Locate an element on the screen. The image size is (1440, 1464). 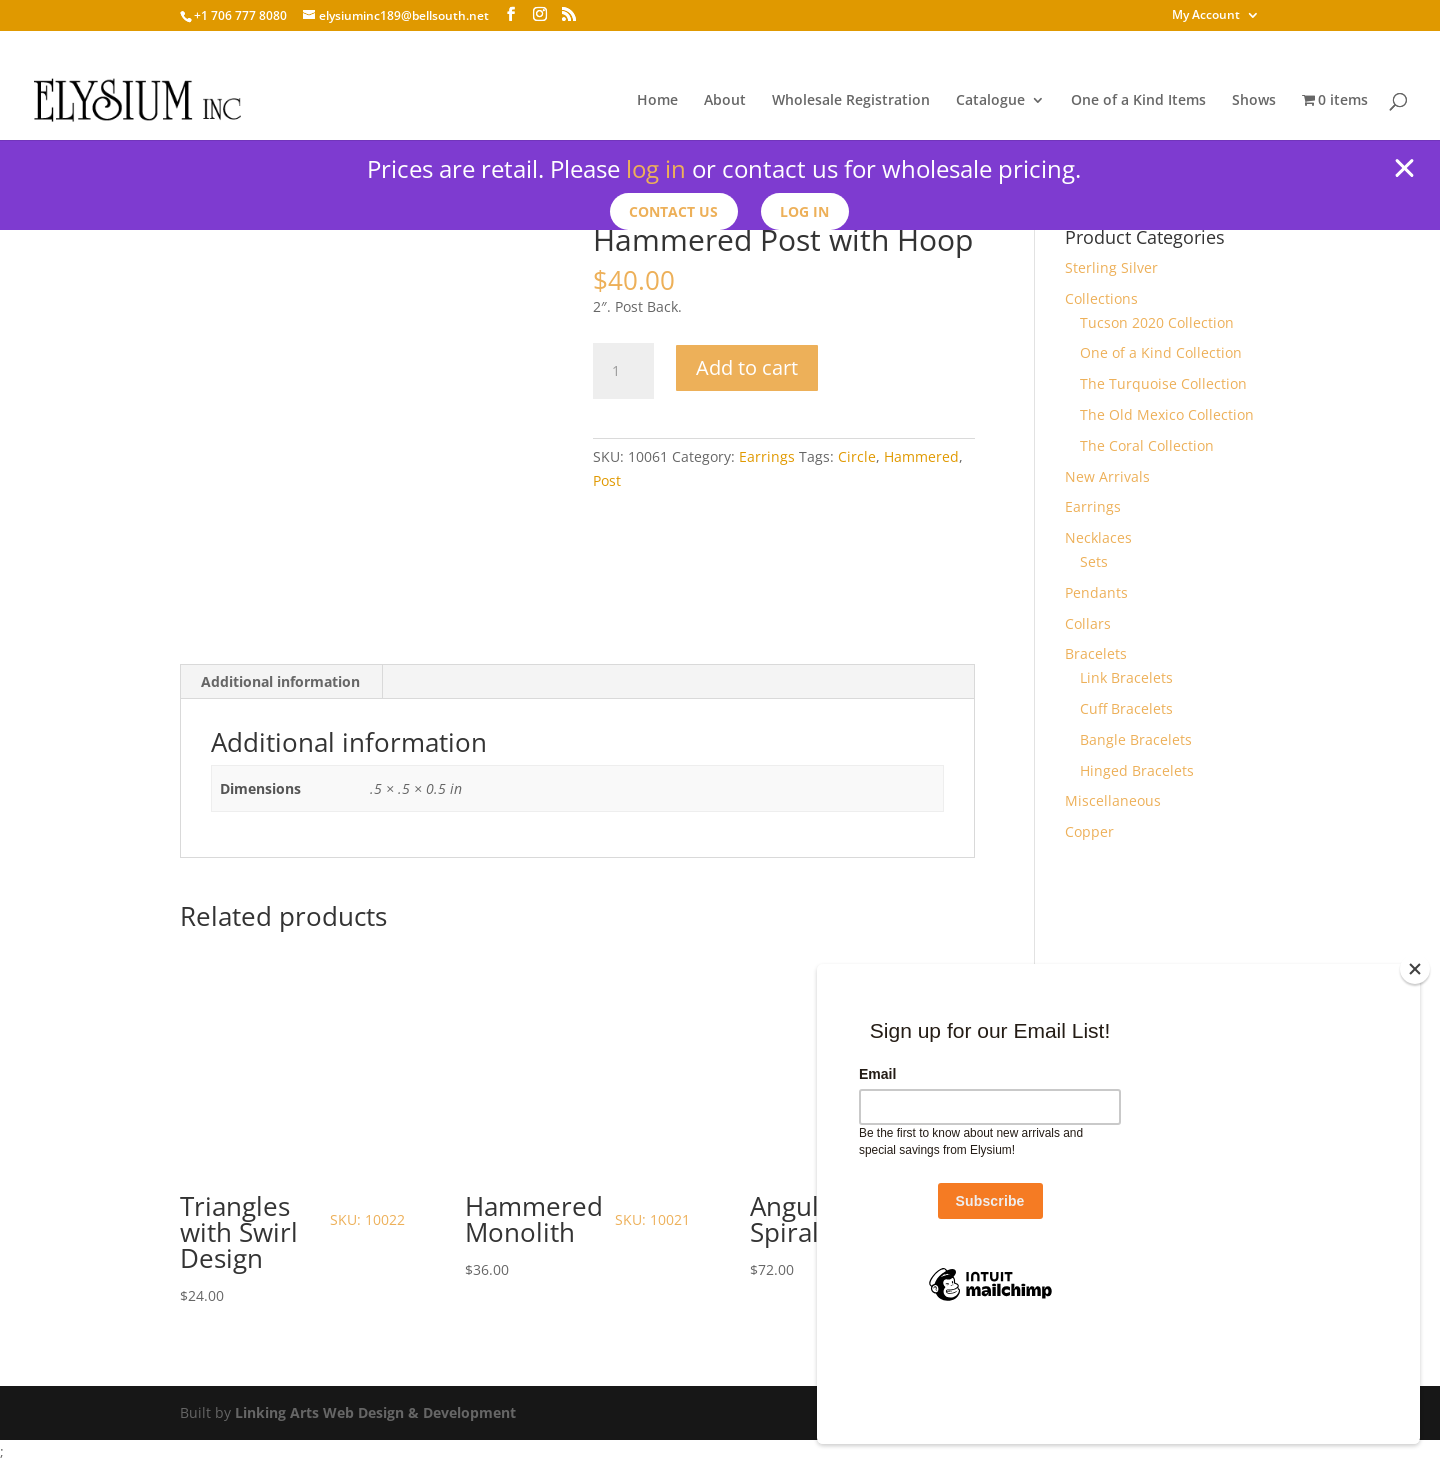
log in is located at coordinates (656, 168).